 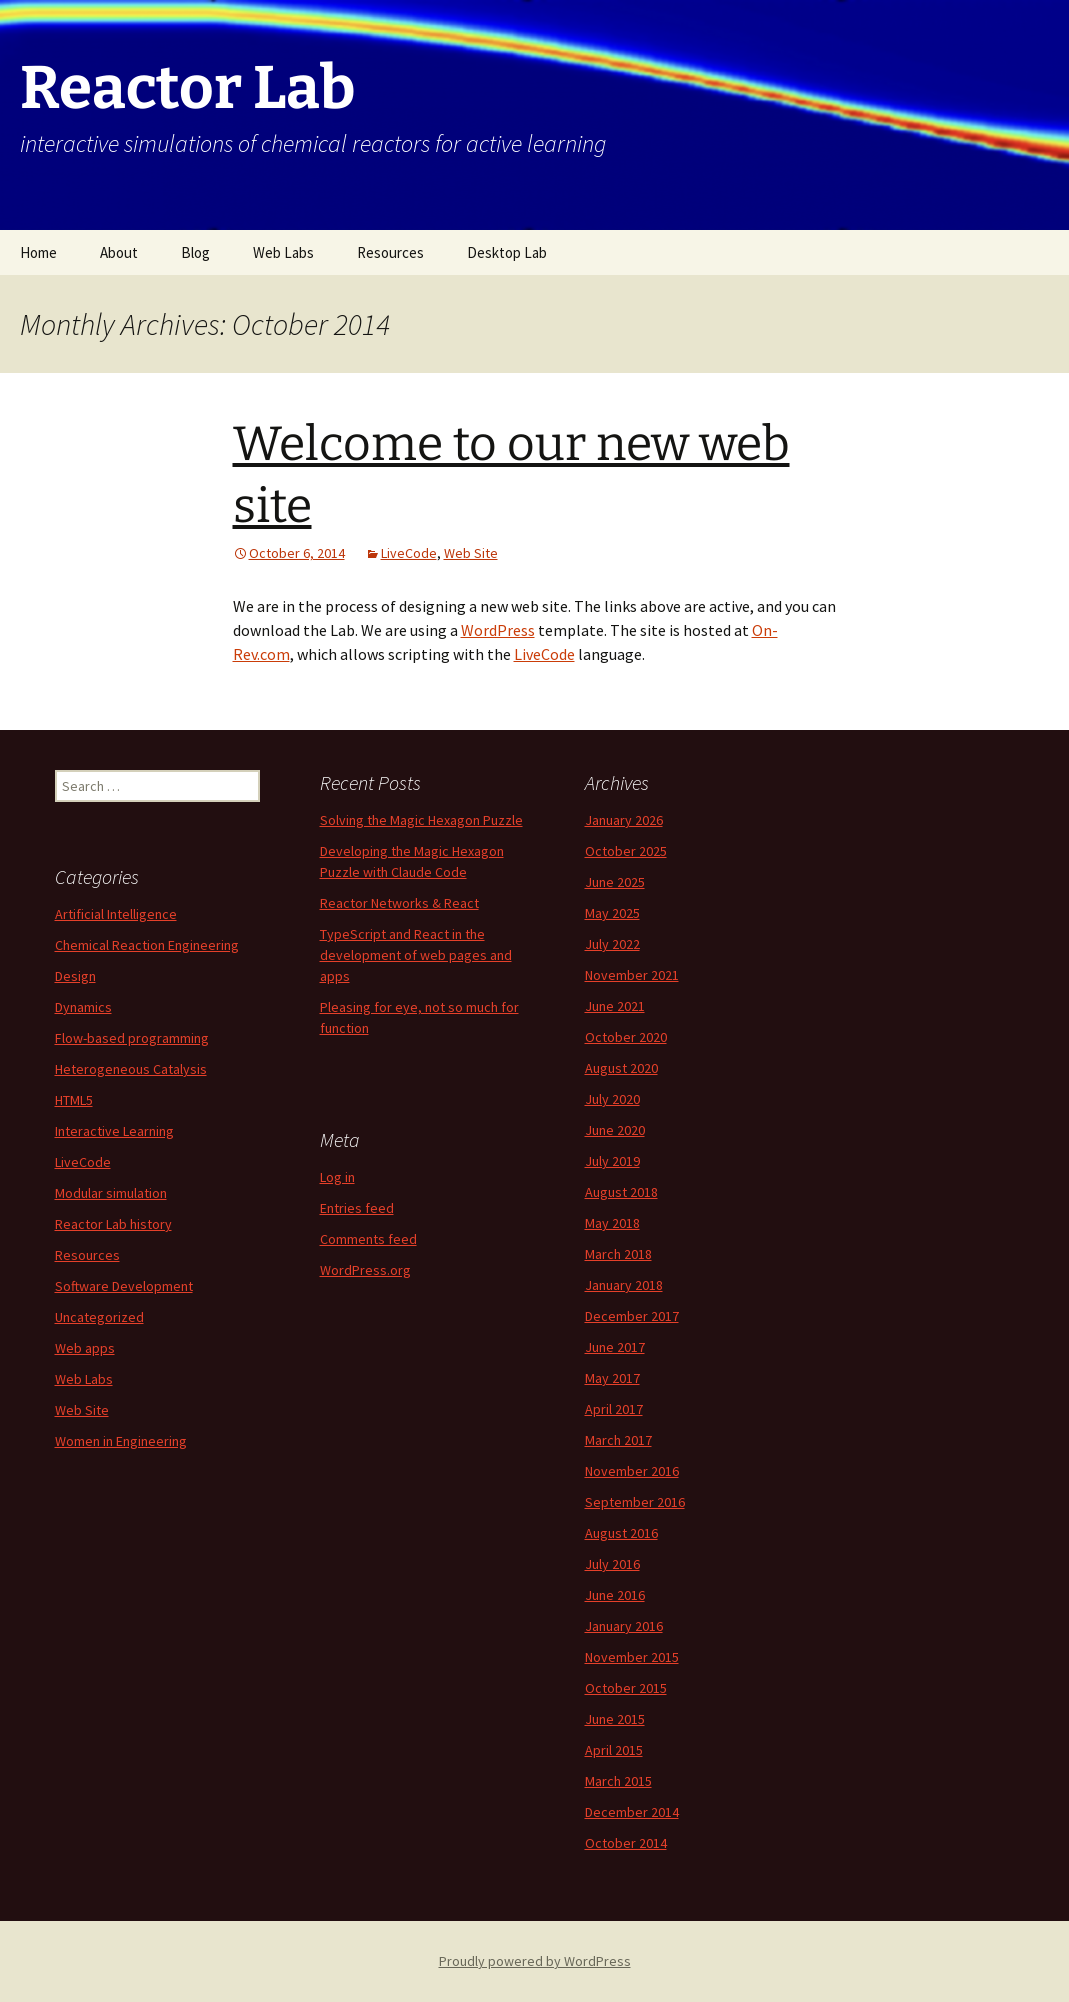 I want to click on Reactor Lab history, so click(x=113, y=1224).